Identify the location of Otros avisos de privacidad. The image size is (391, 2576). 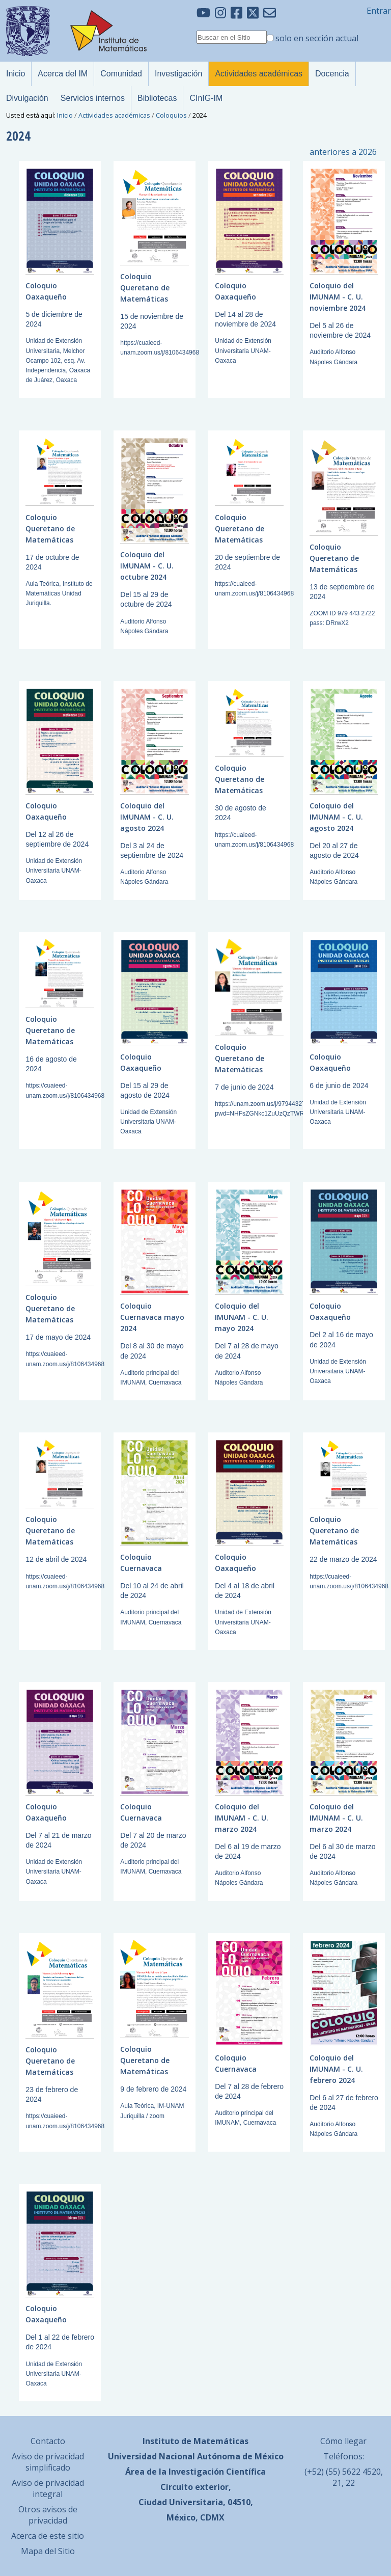
(47, 2515).